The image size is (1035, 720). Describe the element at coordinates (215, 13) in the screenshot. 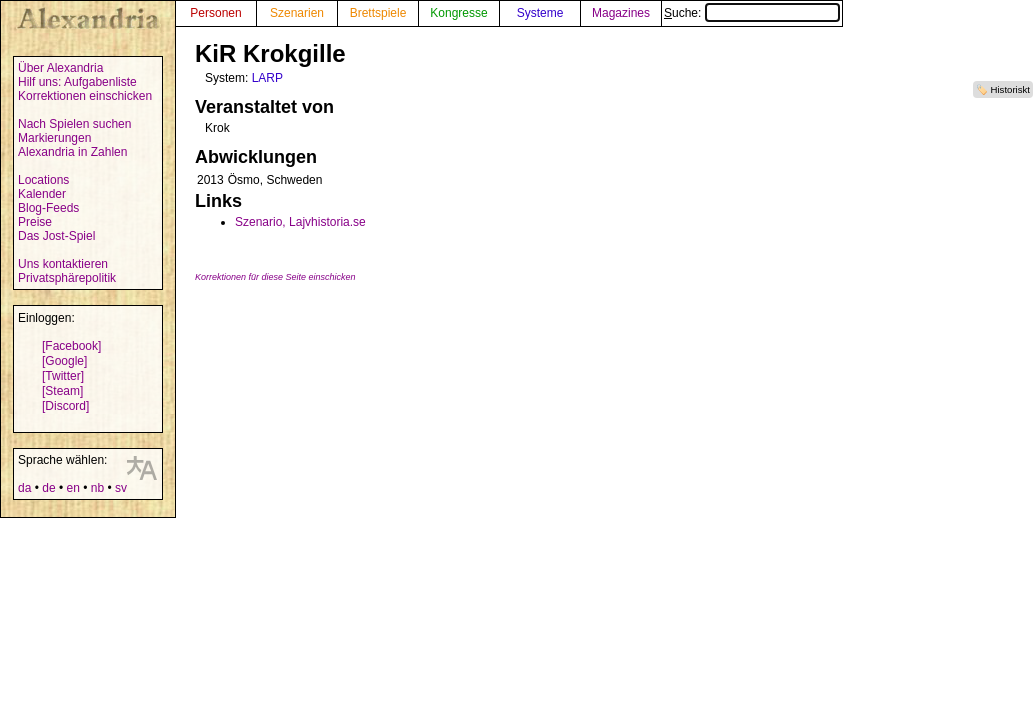

I see `Personen` at that location.